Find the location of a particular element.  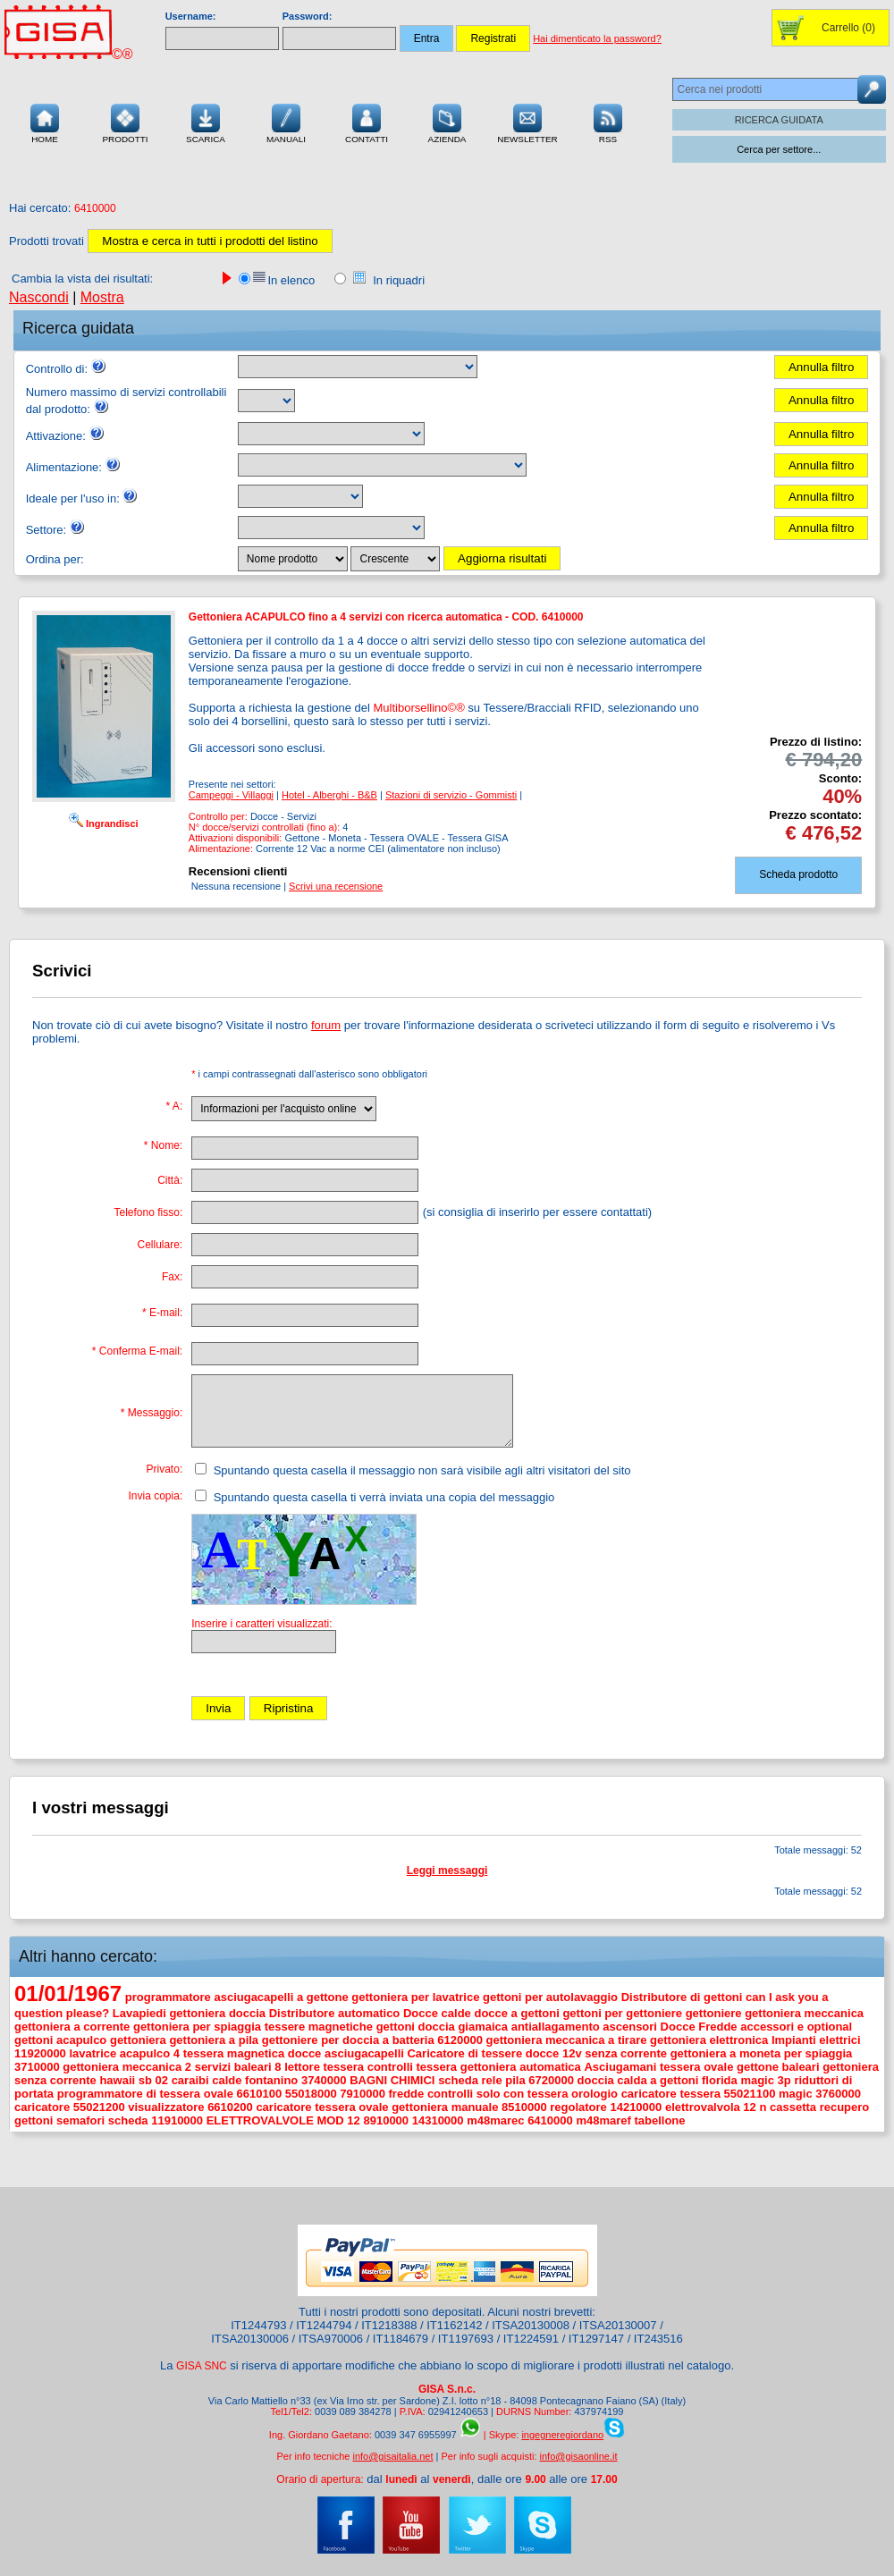

caricatore is located at coordinates (42, 2107).